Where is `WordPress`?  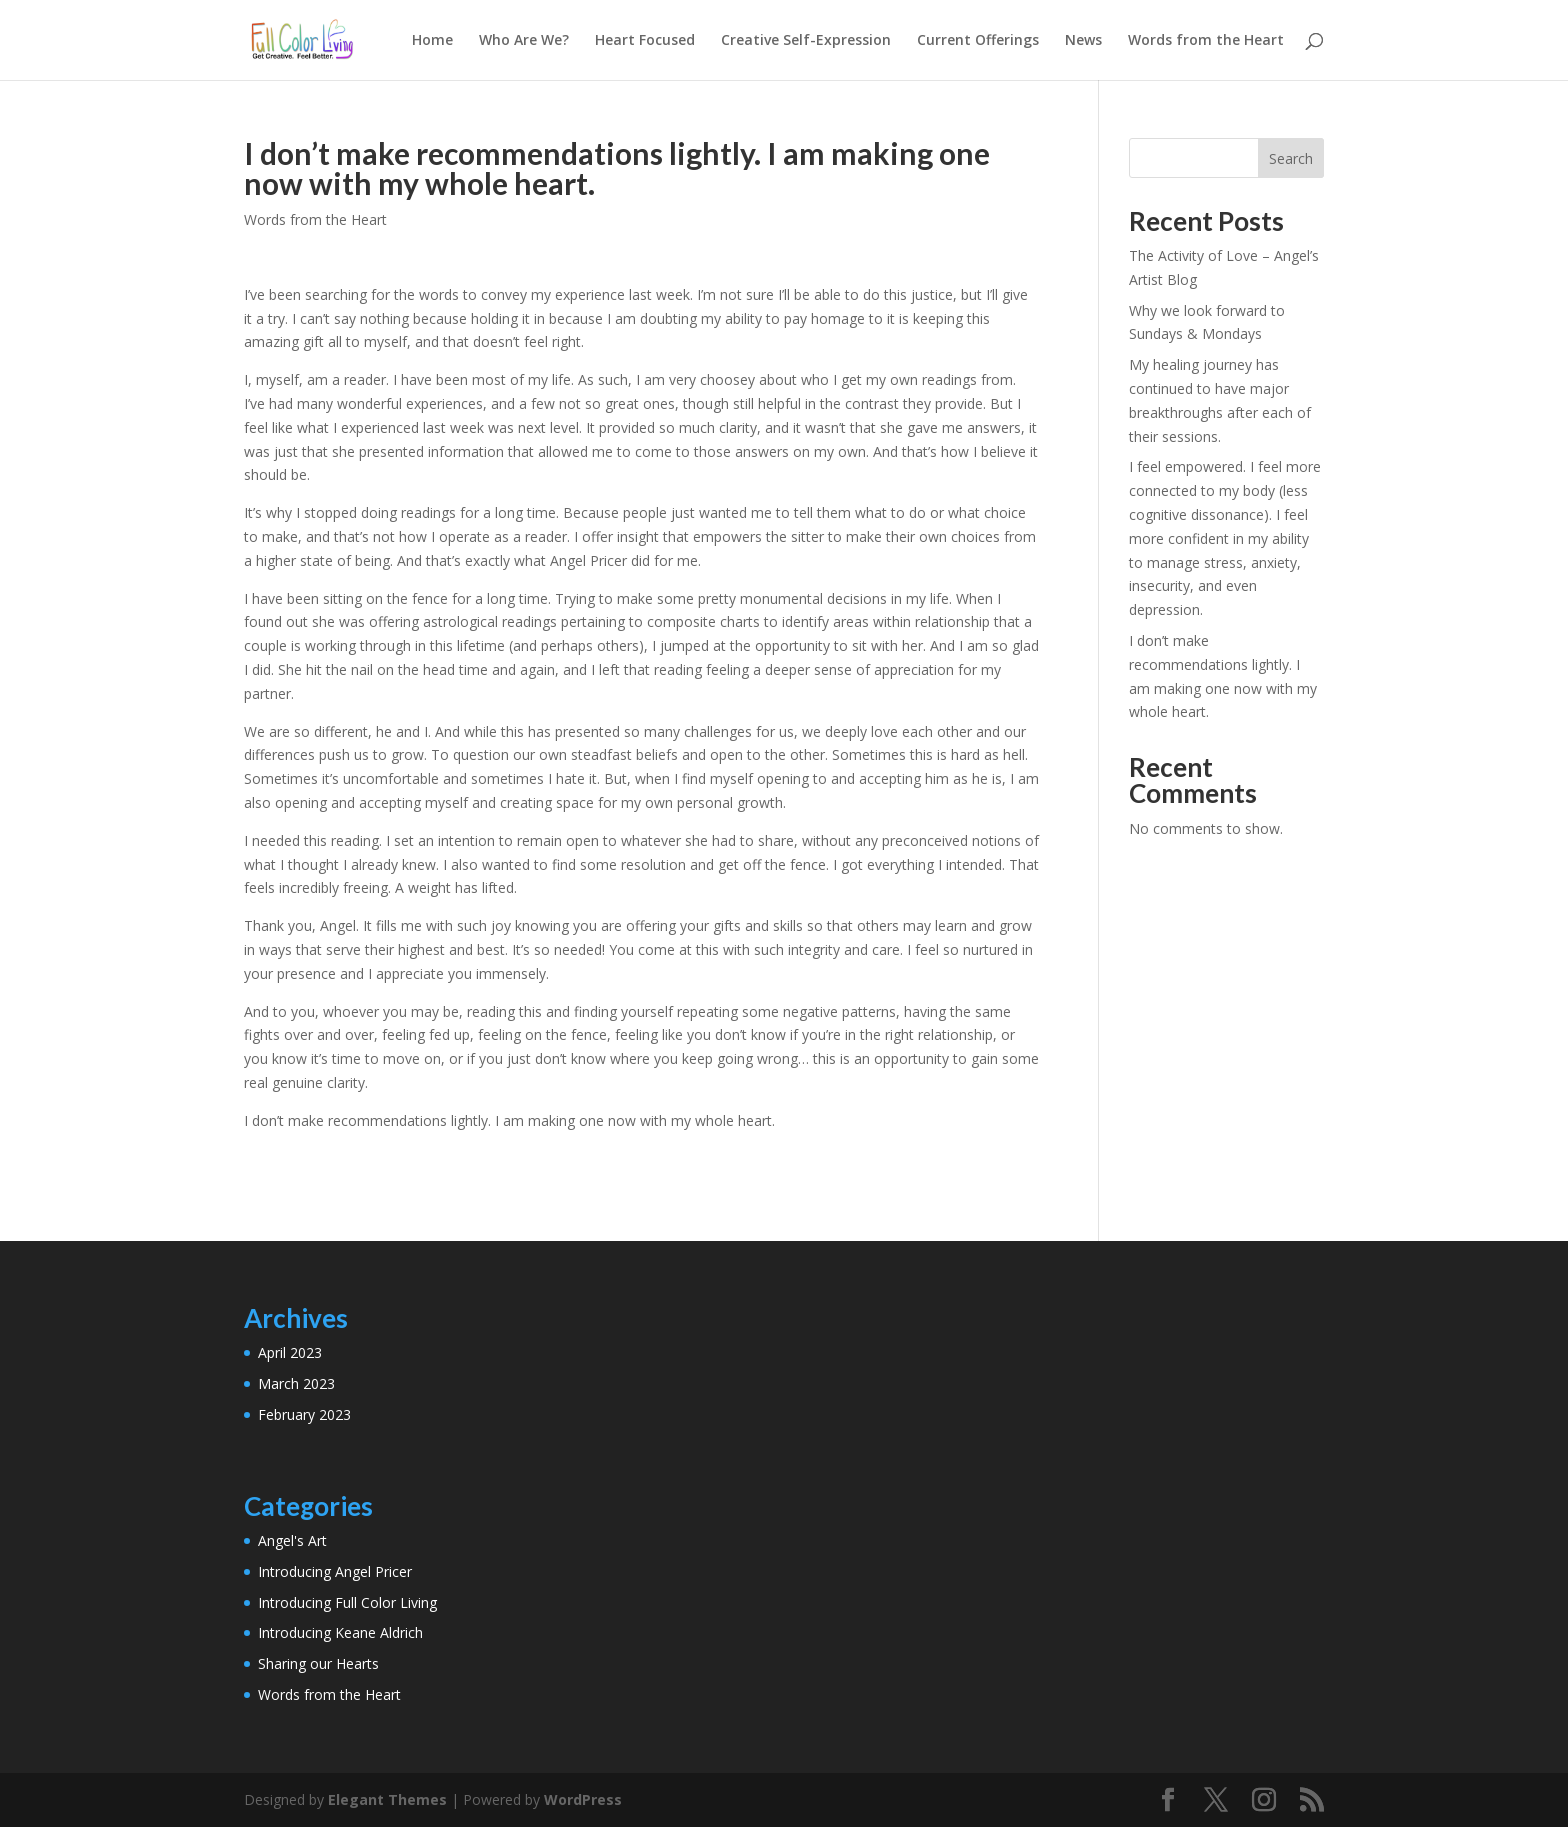
WordPress is located at coordinates (583, 1799).